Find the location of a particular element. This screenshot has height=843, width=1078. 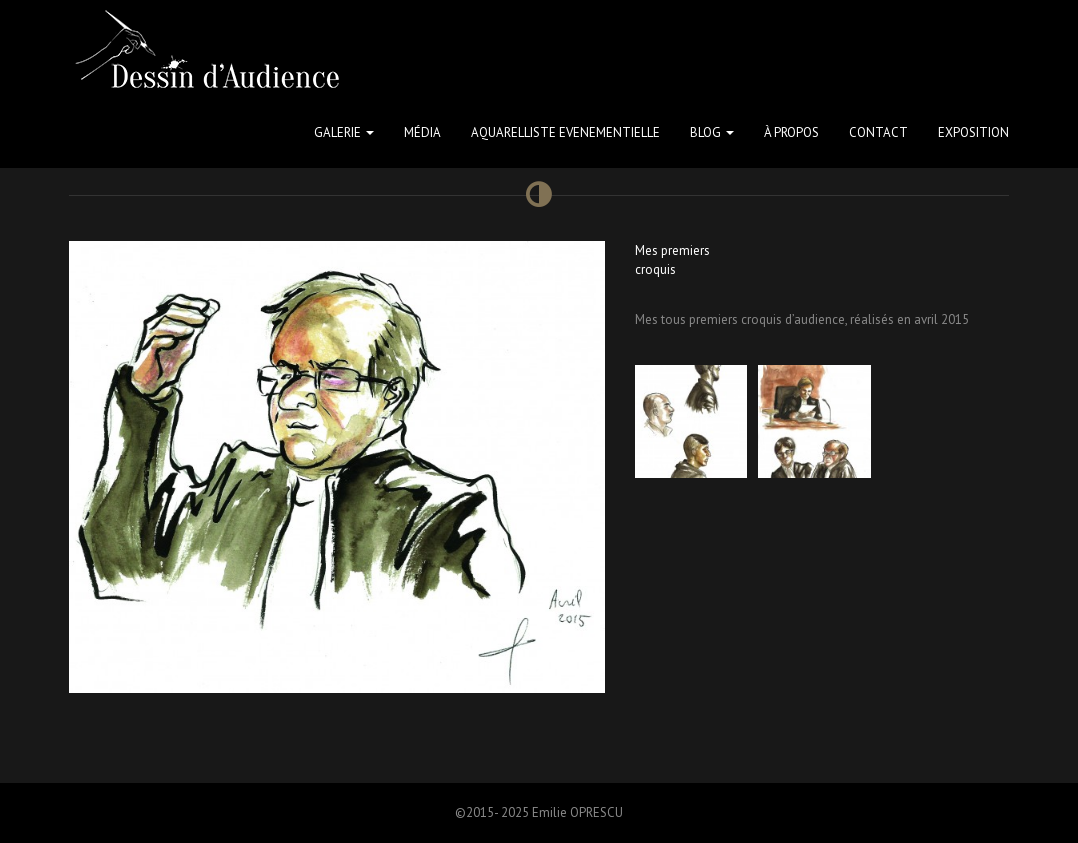

Aquarelliste Evenementielle is located at coordinates (565, 132).